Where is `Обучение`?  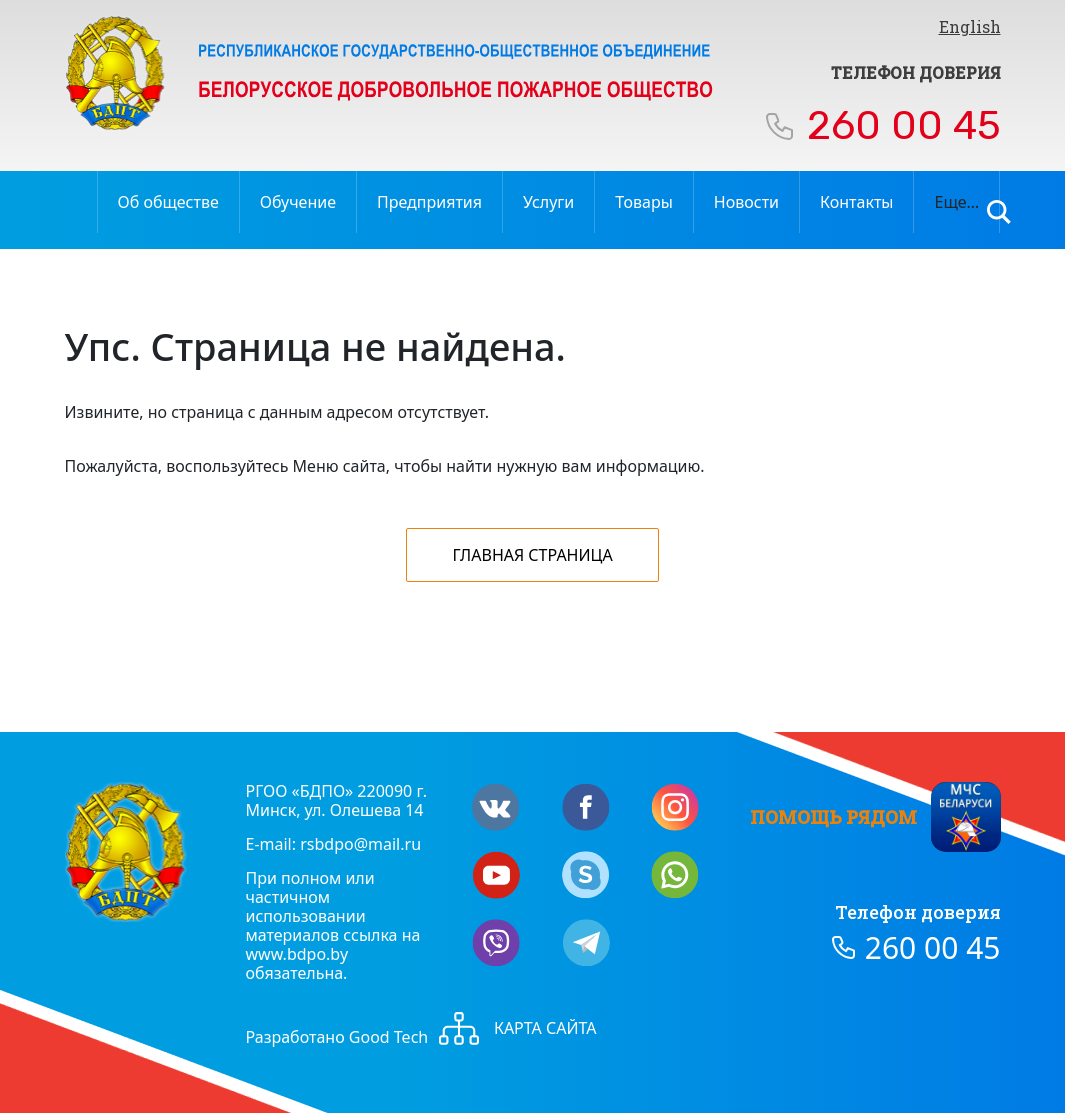
Обучение is located at coordinates (298, 202).